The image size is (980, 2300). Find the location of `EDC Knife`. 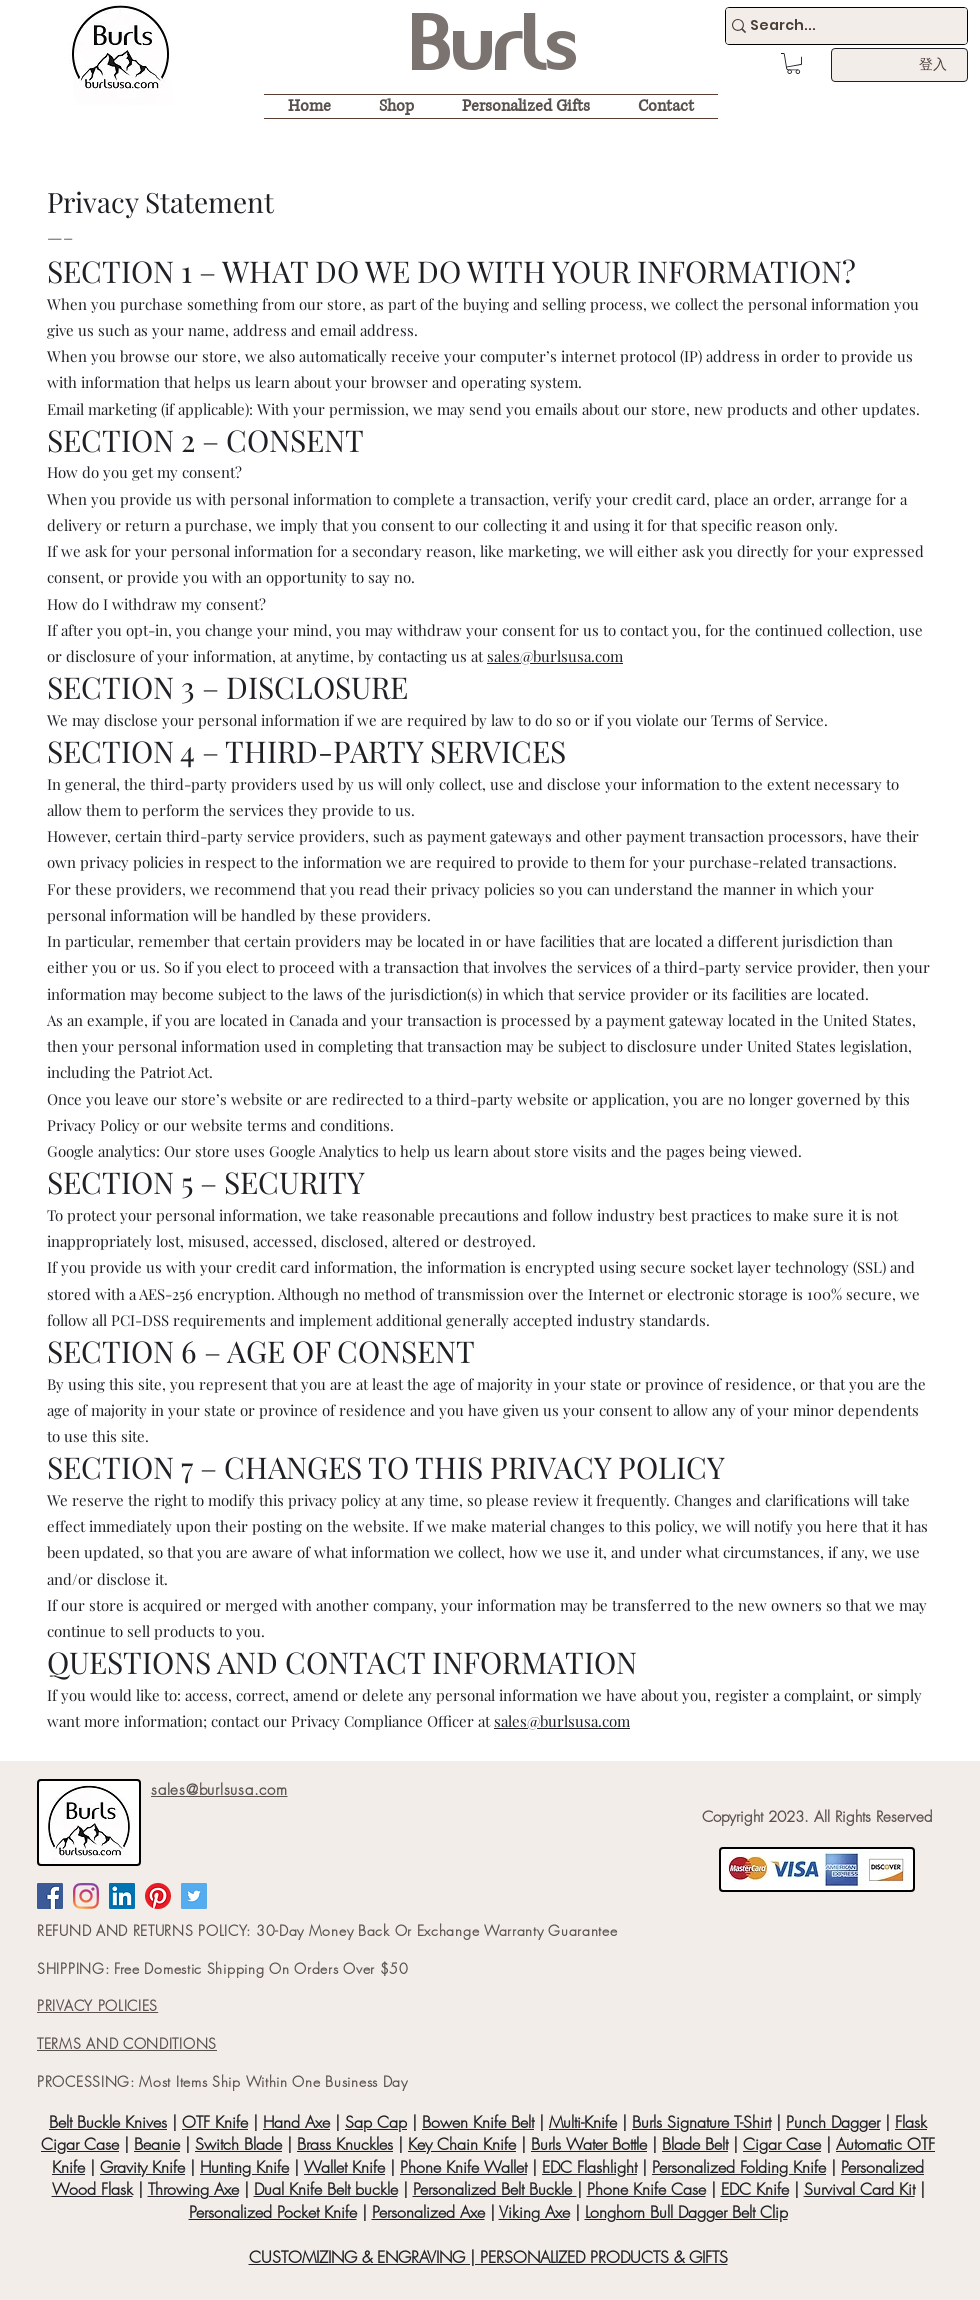

EDC Knife is located at coordinates (755, 2189).